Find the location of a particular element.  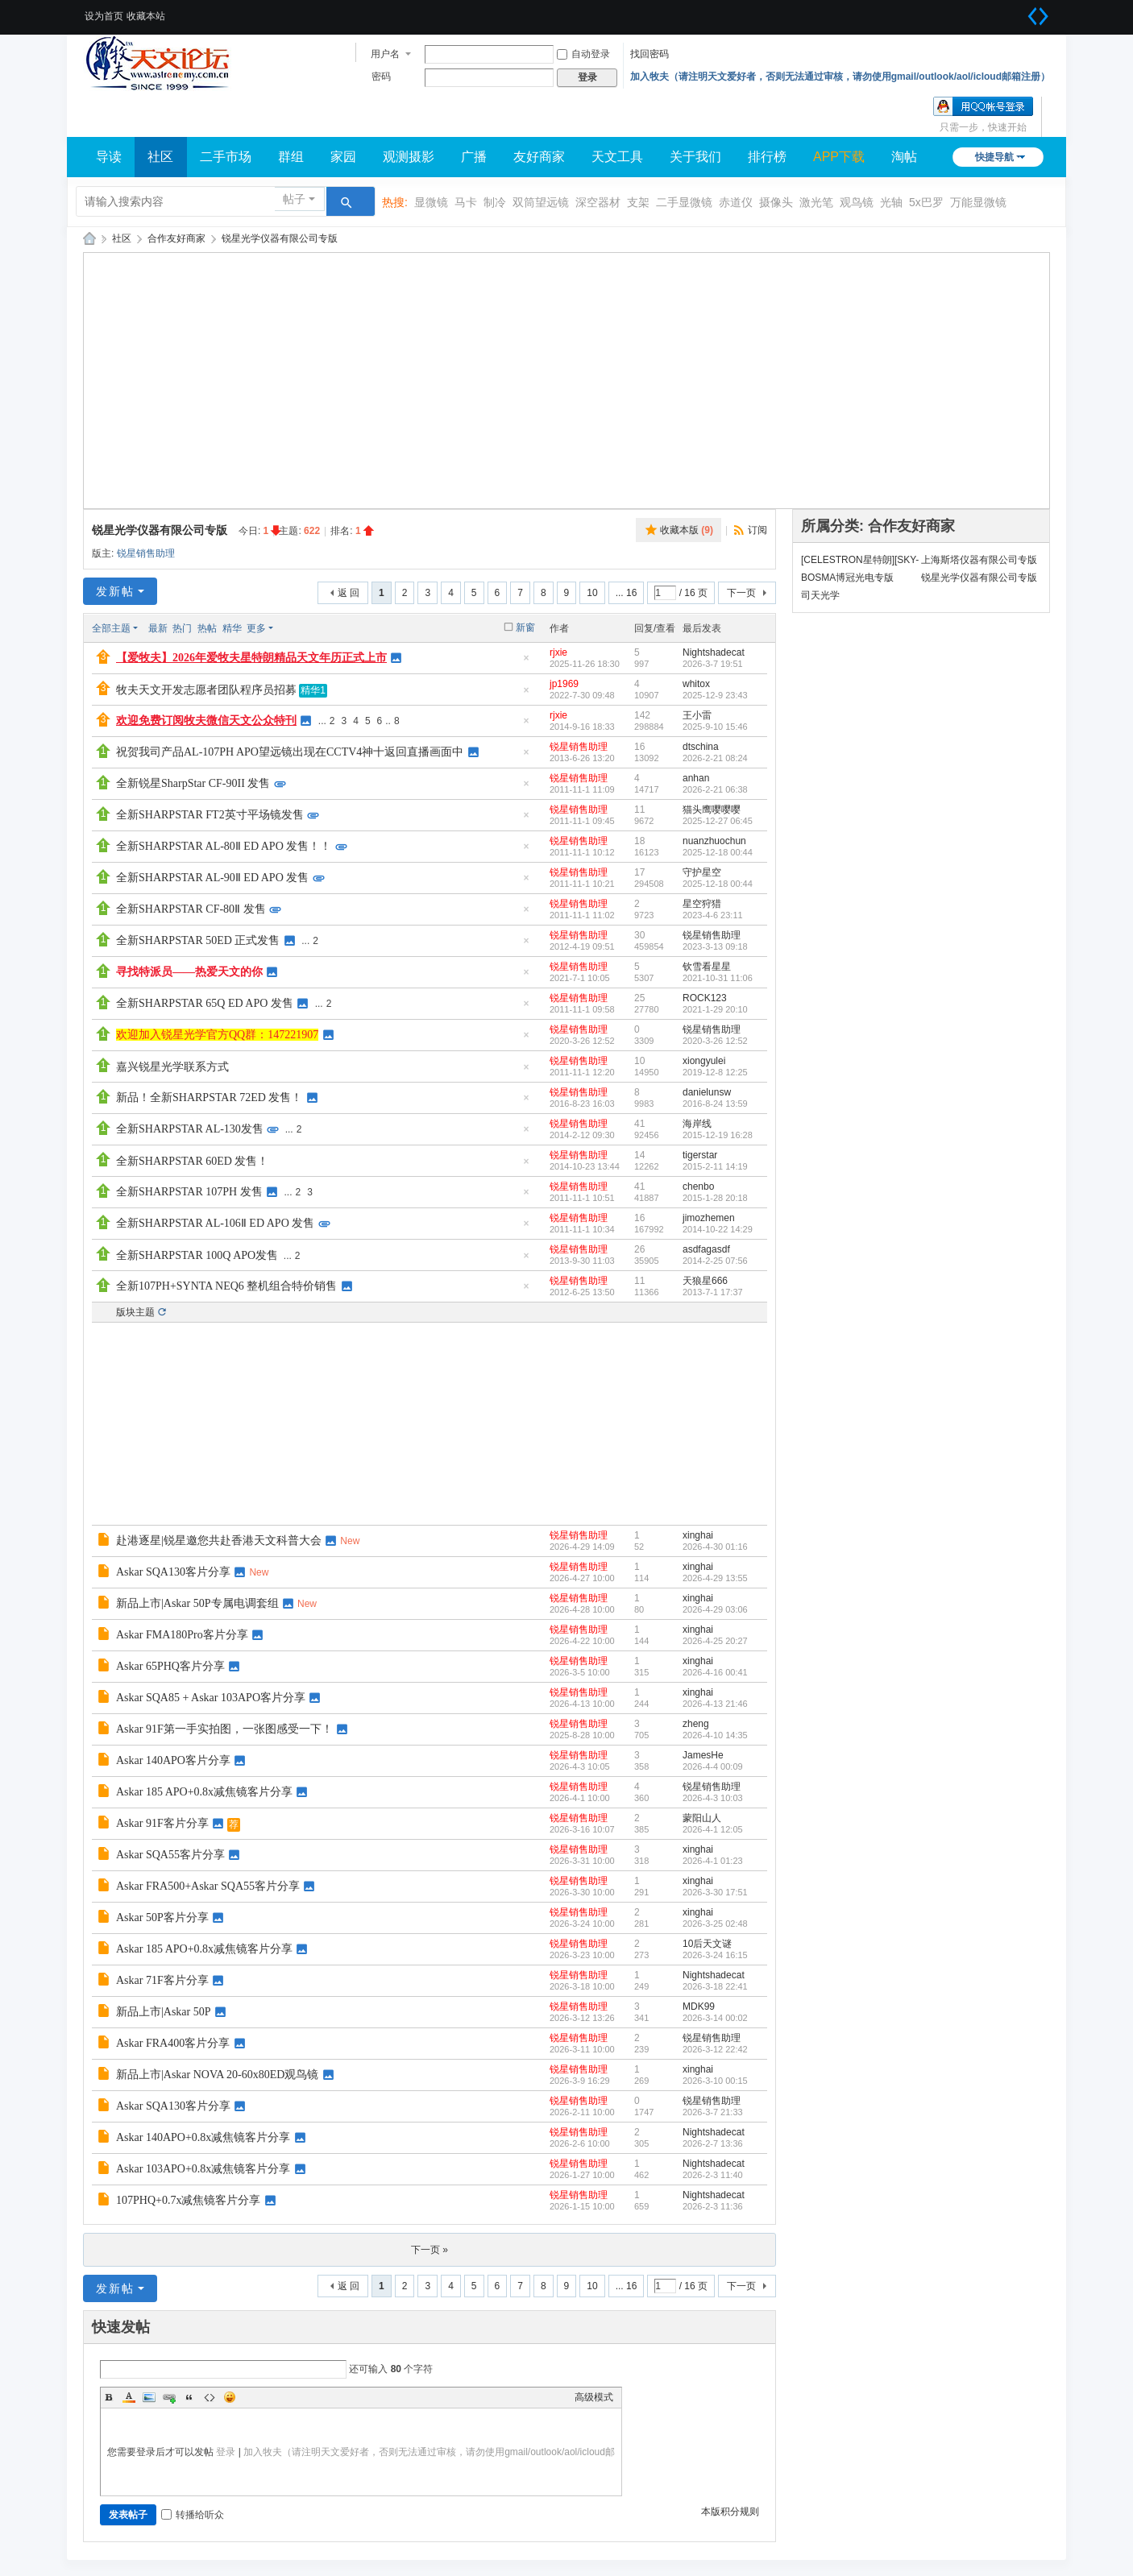

2026-2-3 11:36 is located at coordinates (713, 2206).